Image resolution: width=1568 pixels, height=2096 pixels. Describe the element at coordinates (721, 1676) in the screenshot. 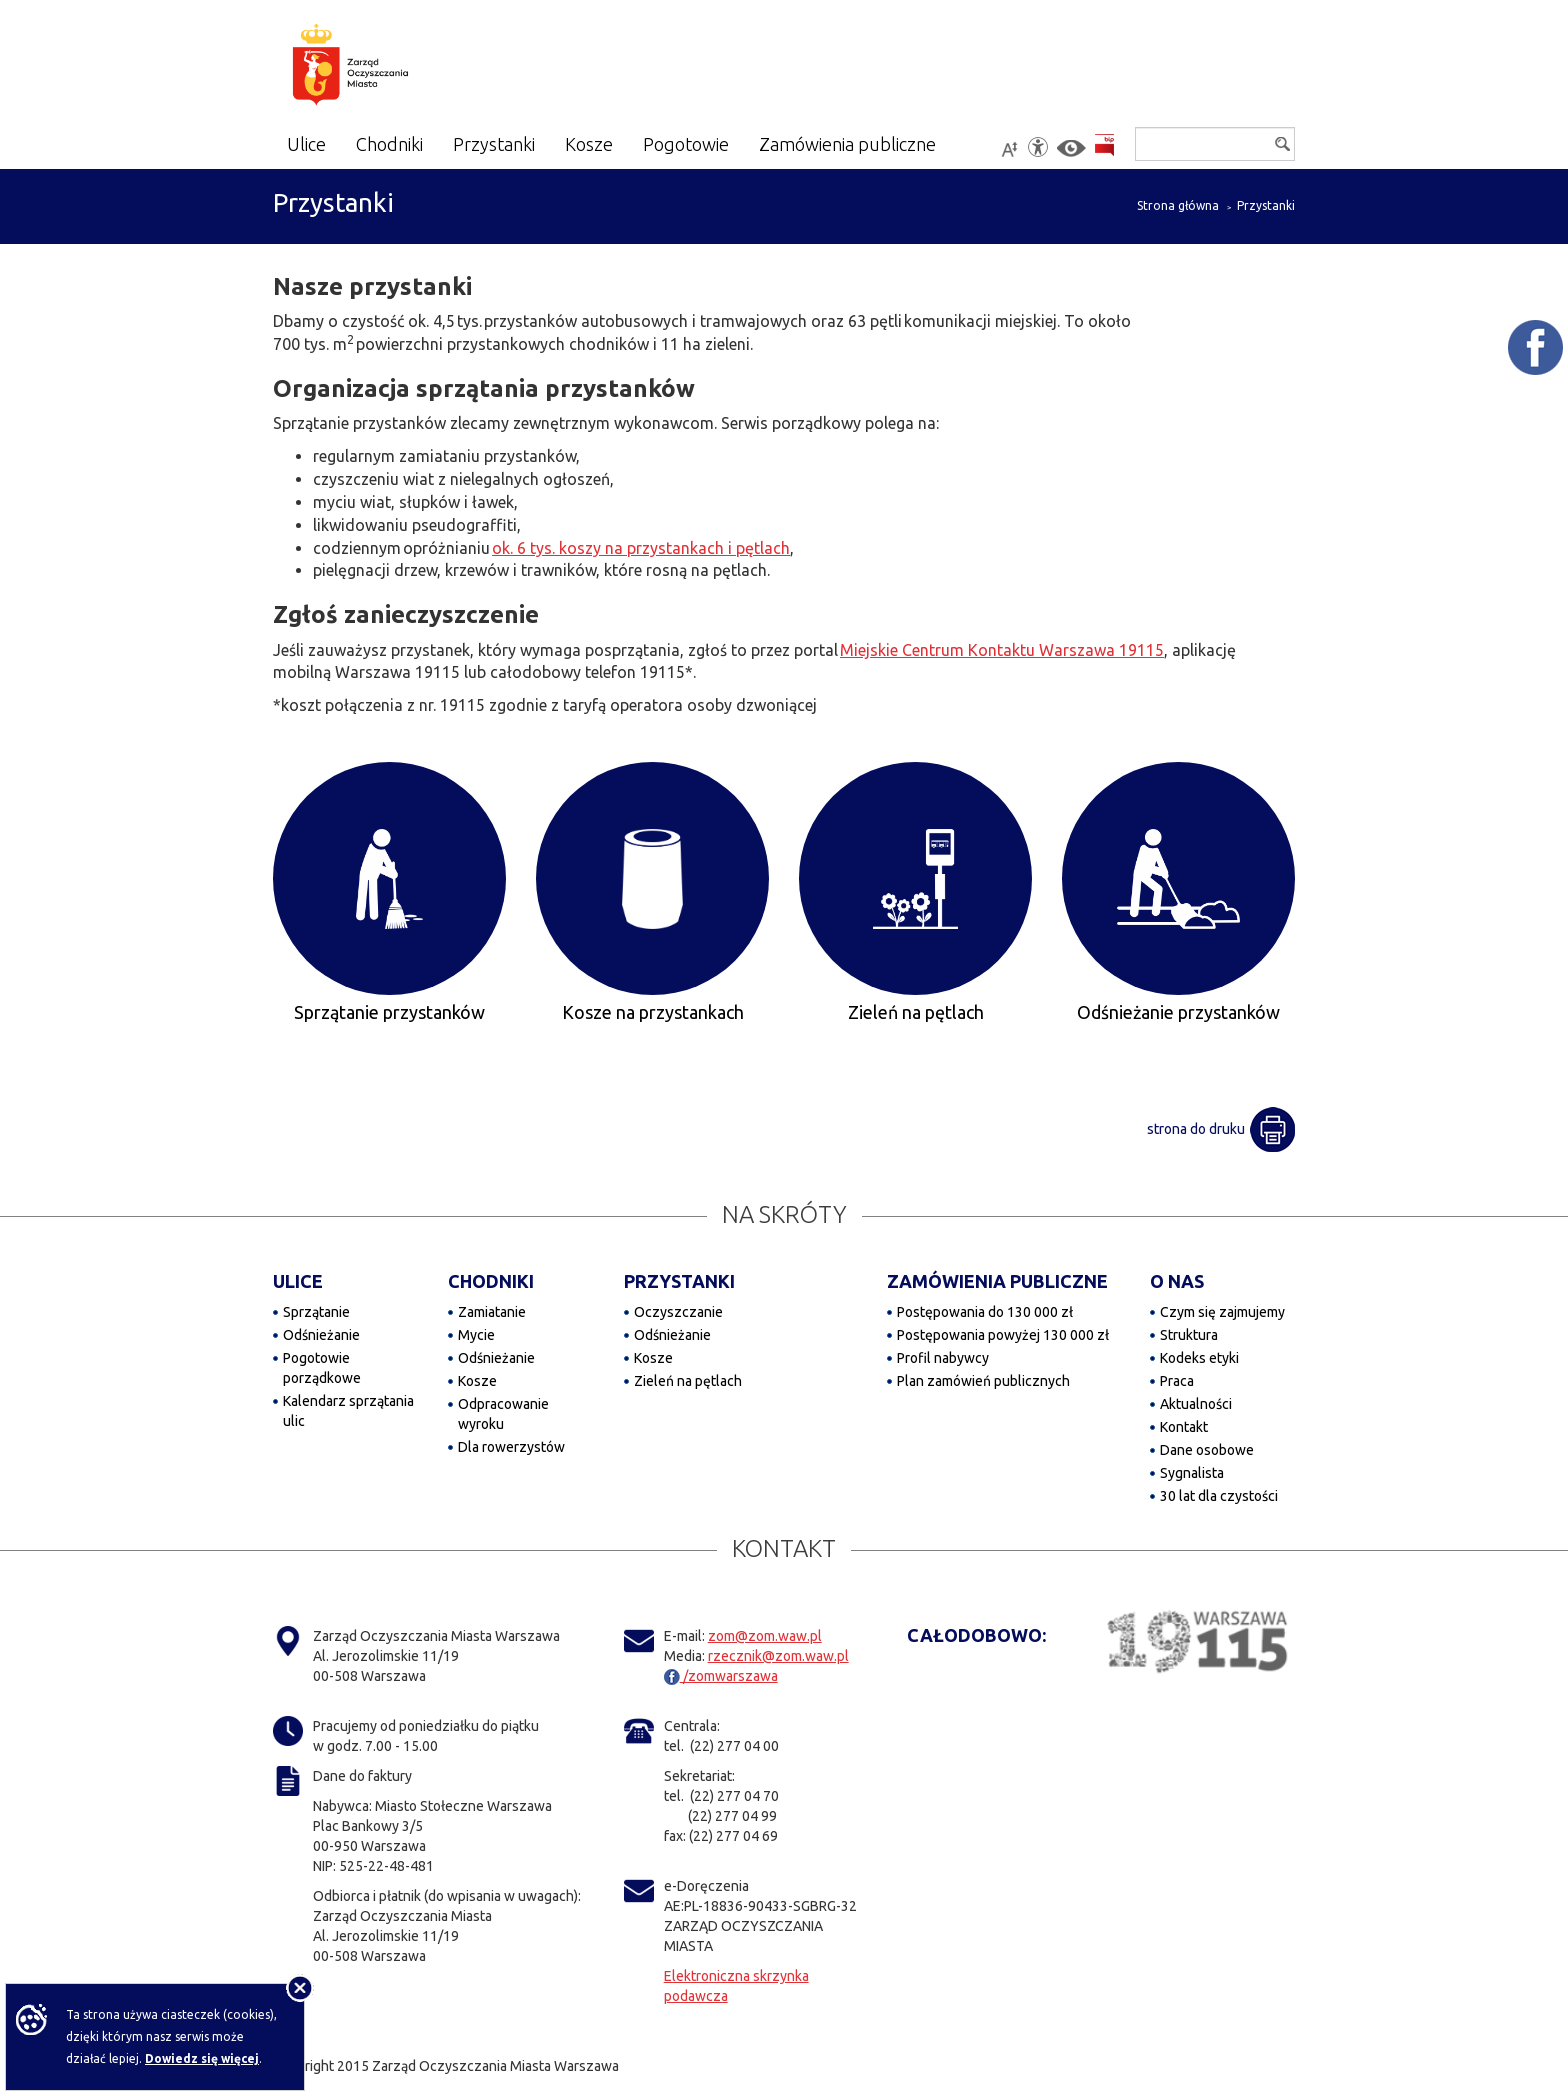

I see `/zomwarszawa` at that location.